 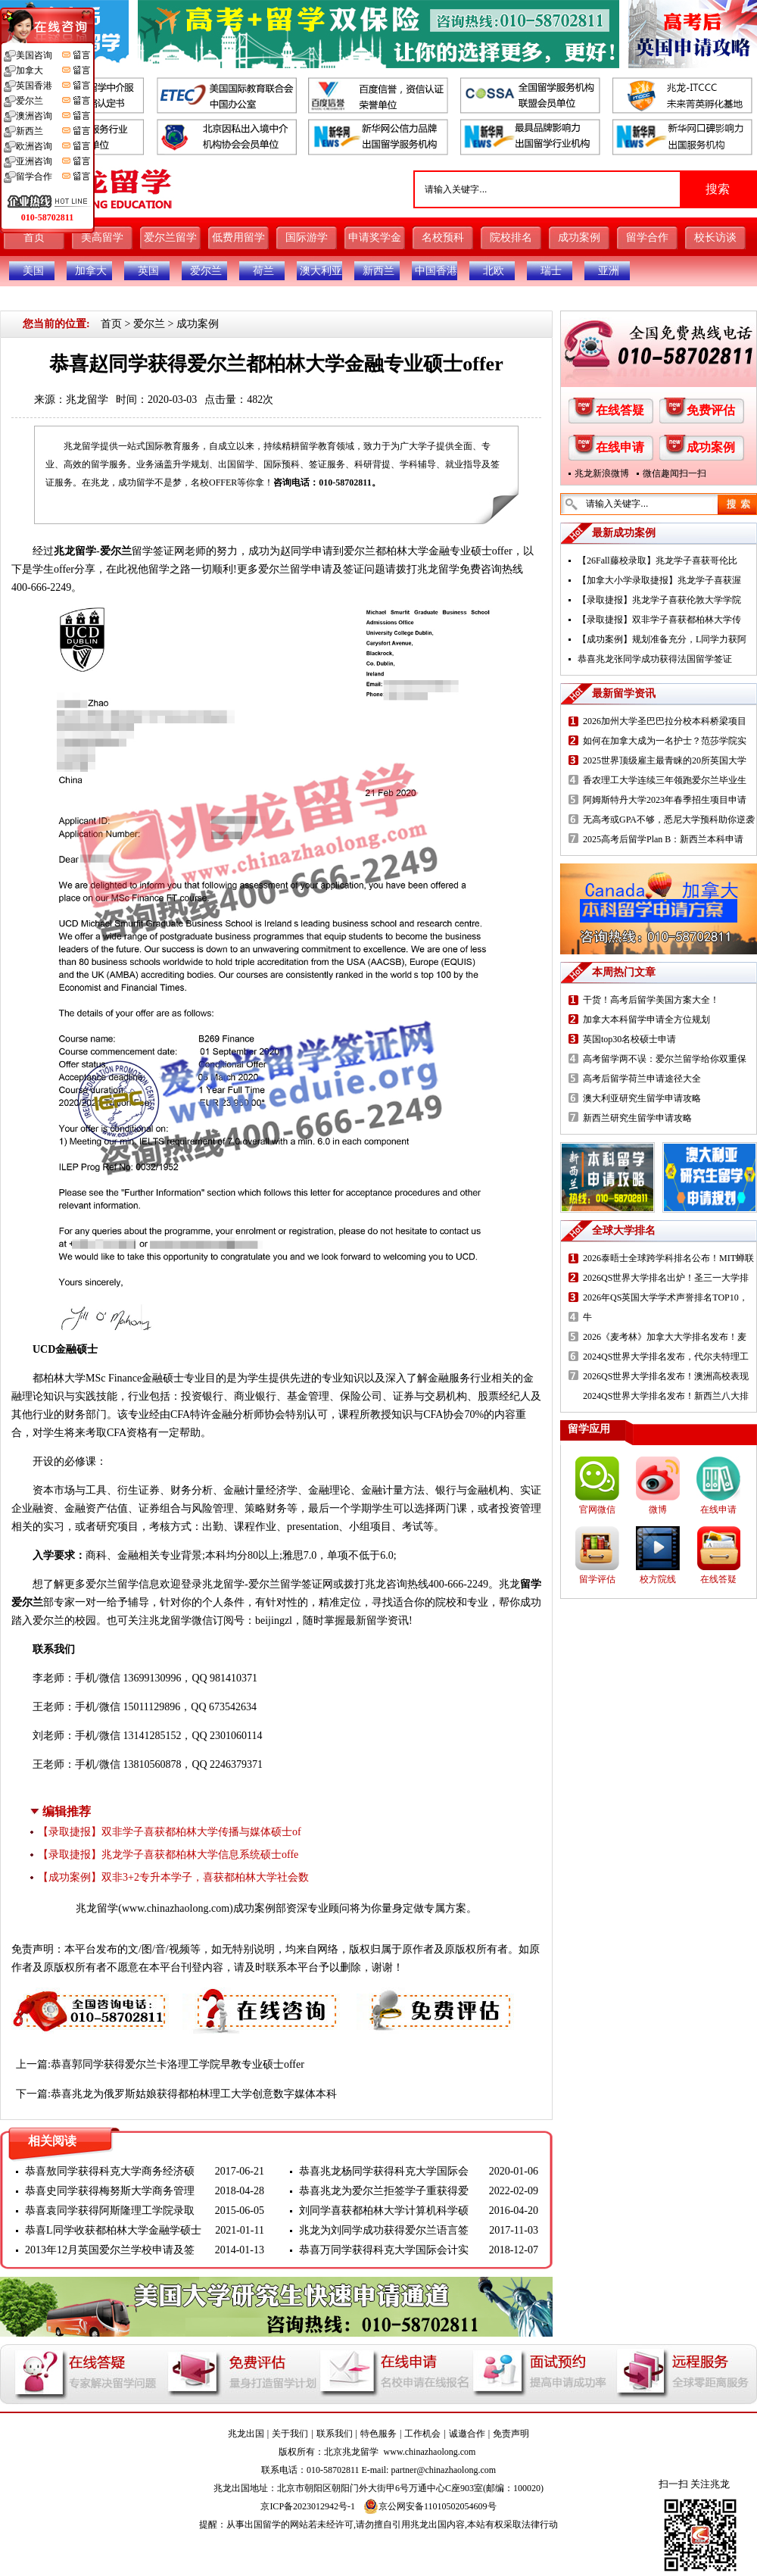 What do you see at coordinates (194, 2094) in the screenshot?
I see `恭喜兆龙为俄罗斯姑娘获得都柏林理工大学创意数字媒体本科` at bounding box center [194, 2094].